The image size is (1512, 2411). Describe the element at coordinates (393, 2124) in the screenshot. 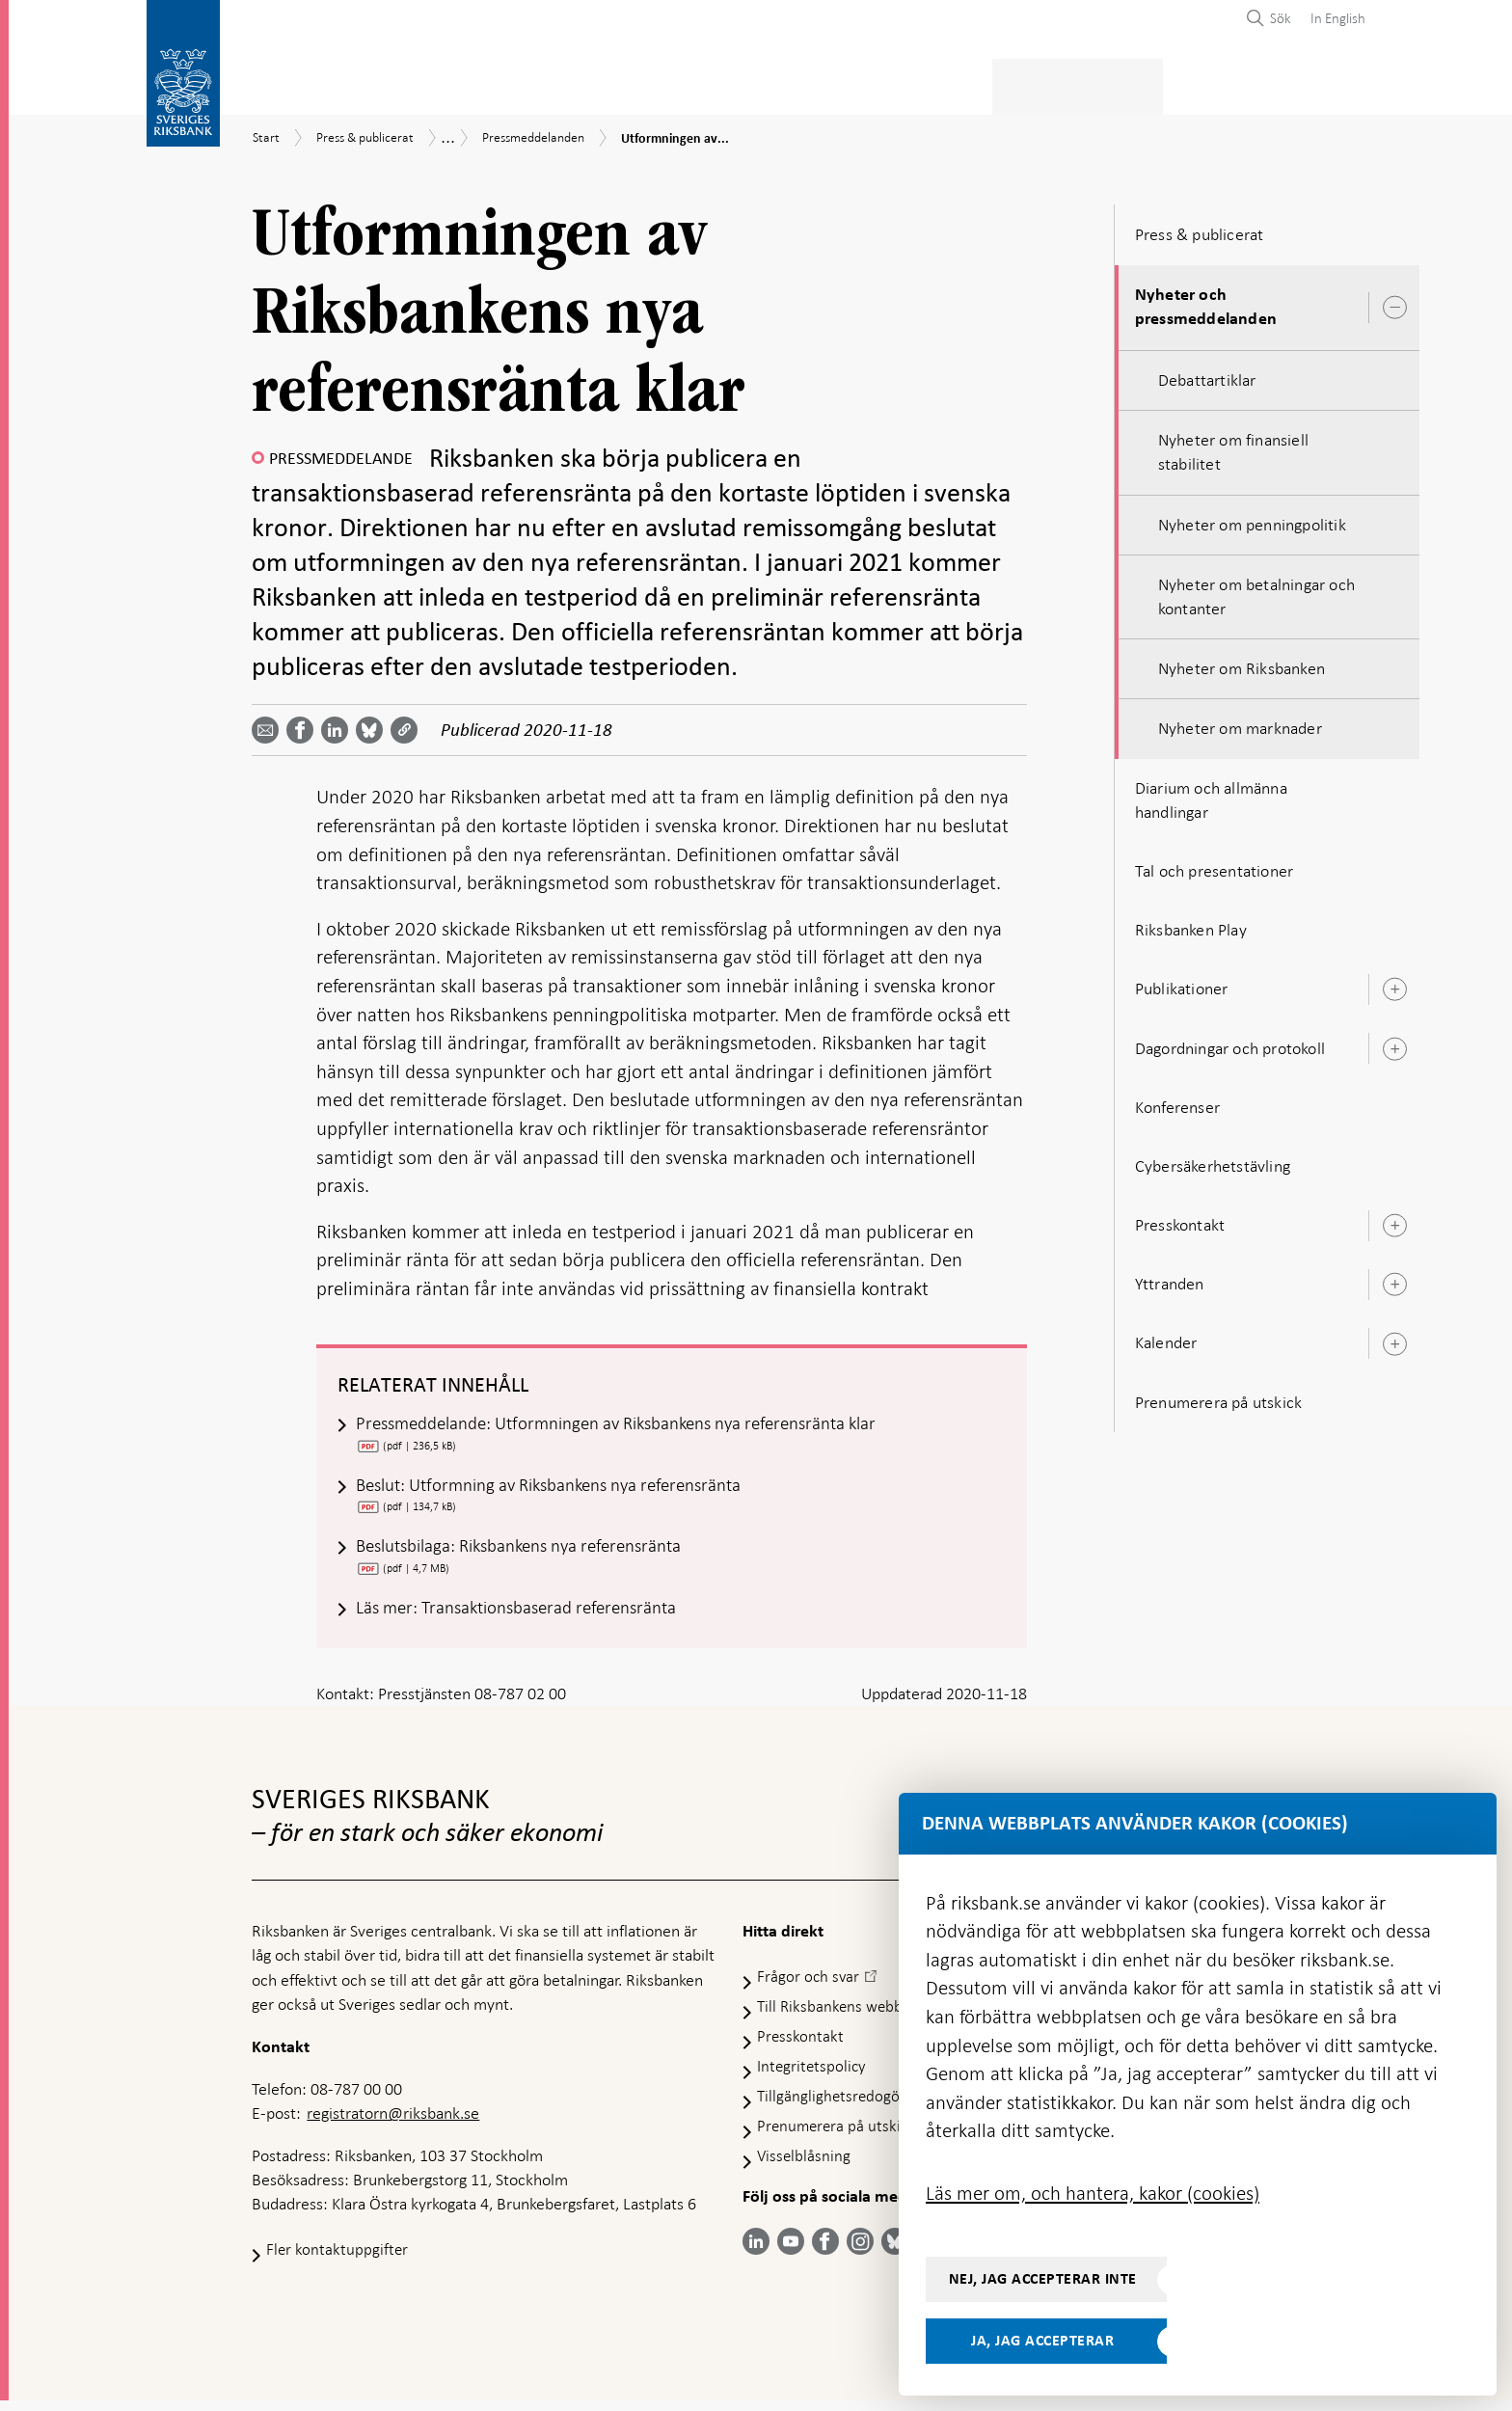

I see `registratorn@riksbank.se` at that location.